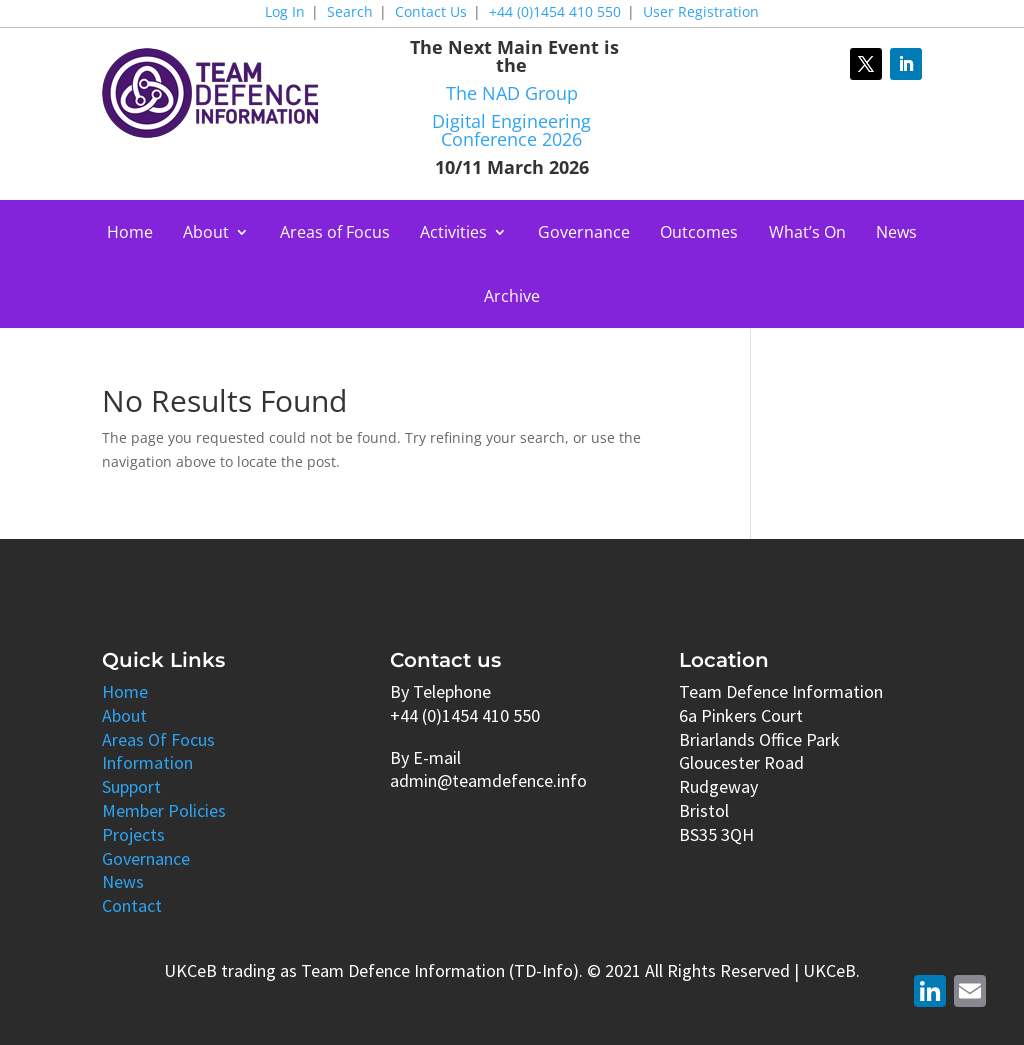 The width and height of the screenshot is (1024, 1045). I want to click on Member Policies, so click(164, 810).